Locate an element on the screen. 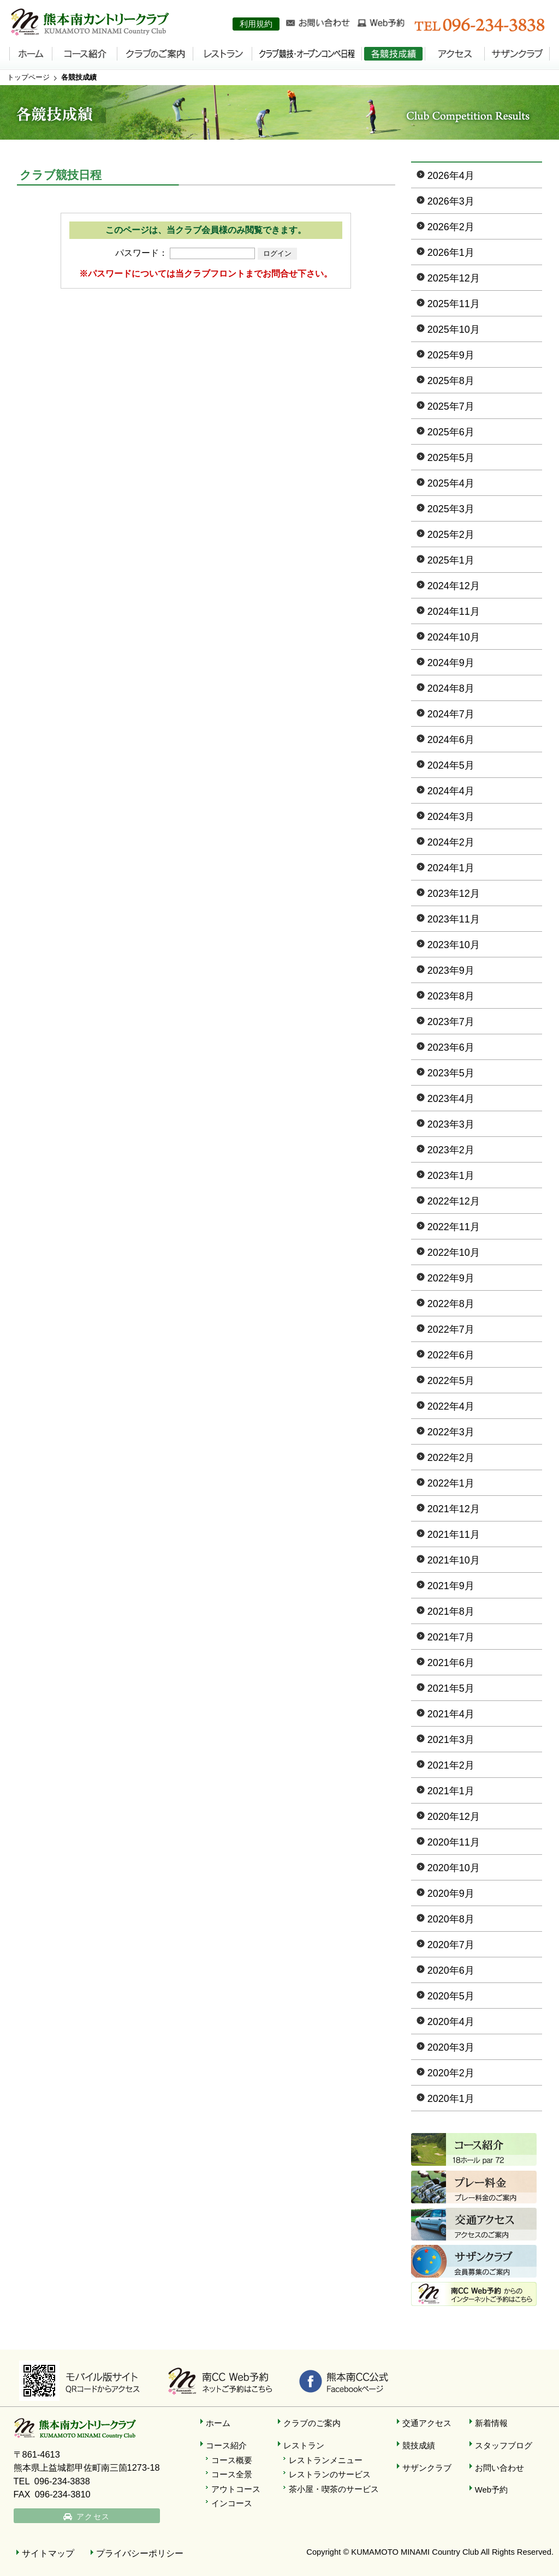  2025年12月 is located at coordinates (453, 278).